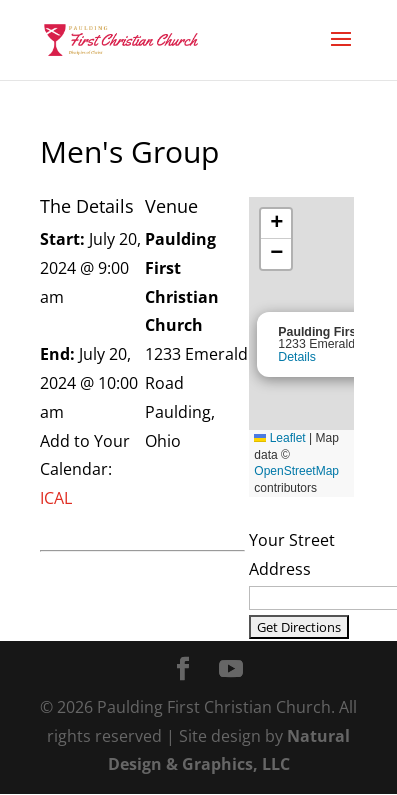  Describe the element at coordinates (297, 357) in the screenshot. I see `Details` at that location.